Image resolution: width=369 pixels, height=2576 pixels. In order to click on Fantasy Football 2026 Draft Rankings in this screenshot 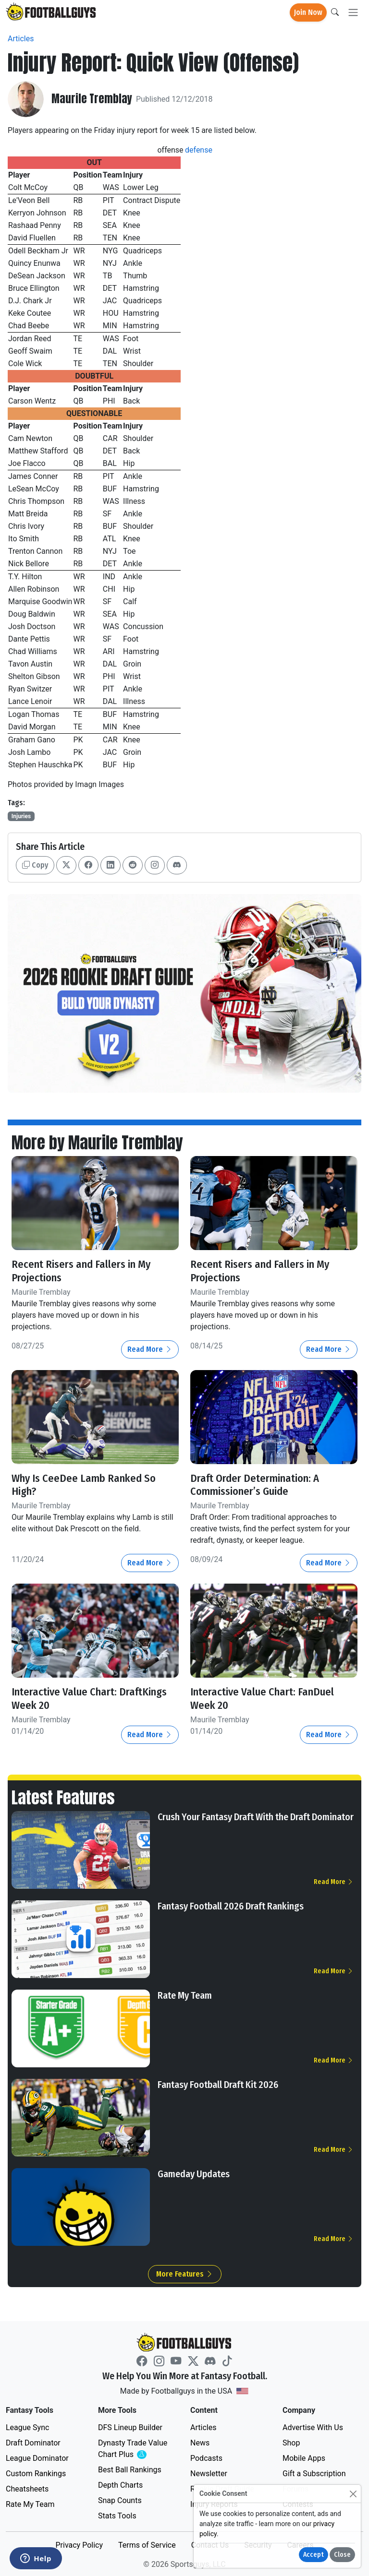, I will do `click(231, 1904)`.